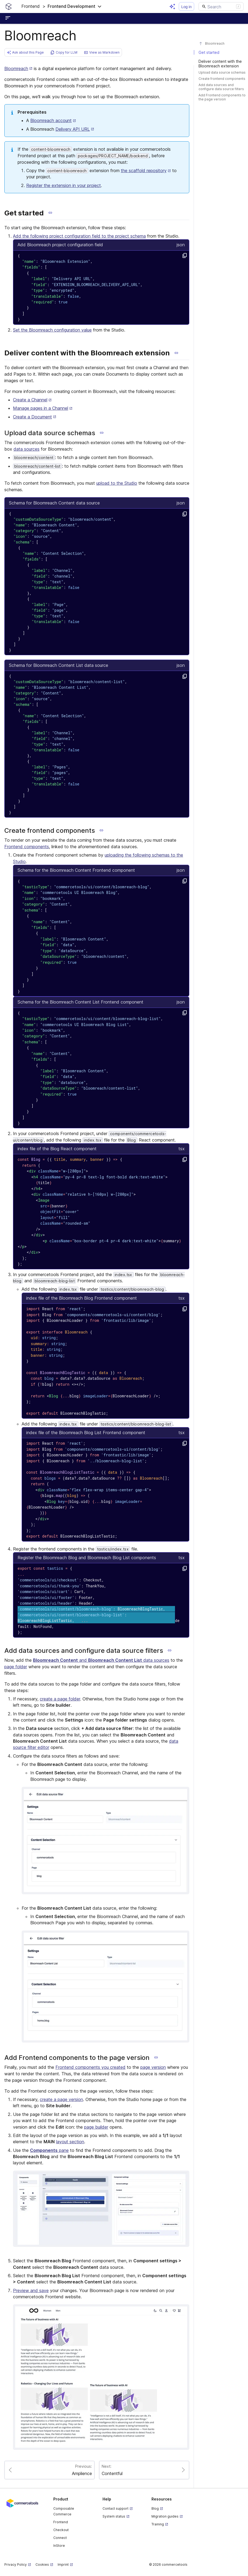 This screenshot has height=2576, width=248. What do you see at coordinates (22, 2502) in the screenshot?
I see `[Commercetools corporate site]` at bounding box center [22, 2502].